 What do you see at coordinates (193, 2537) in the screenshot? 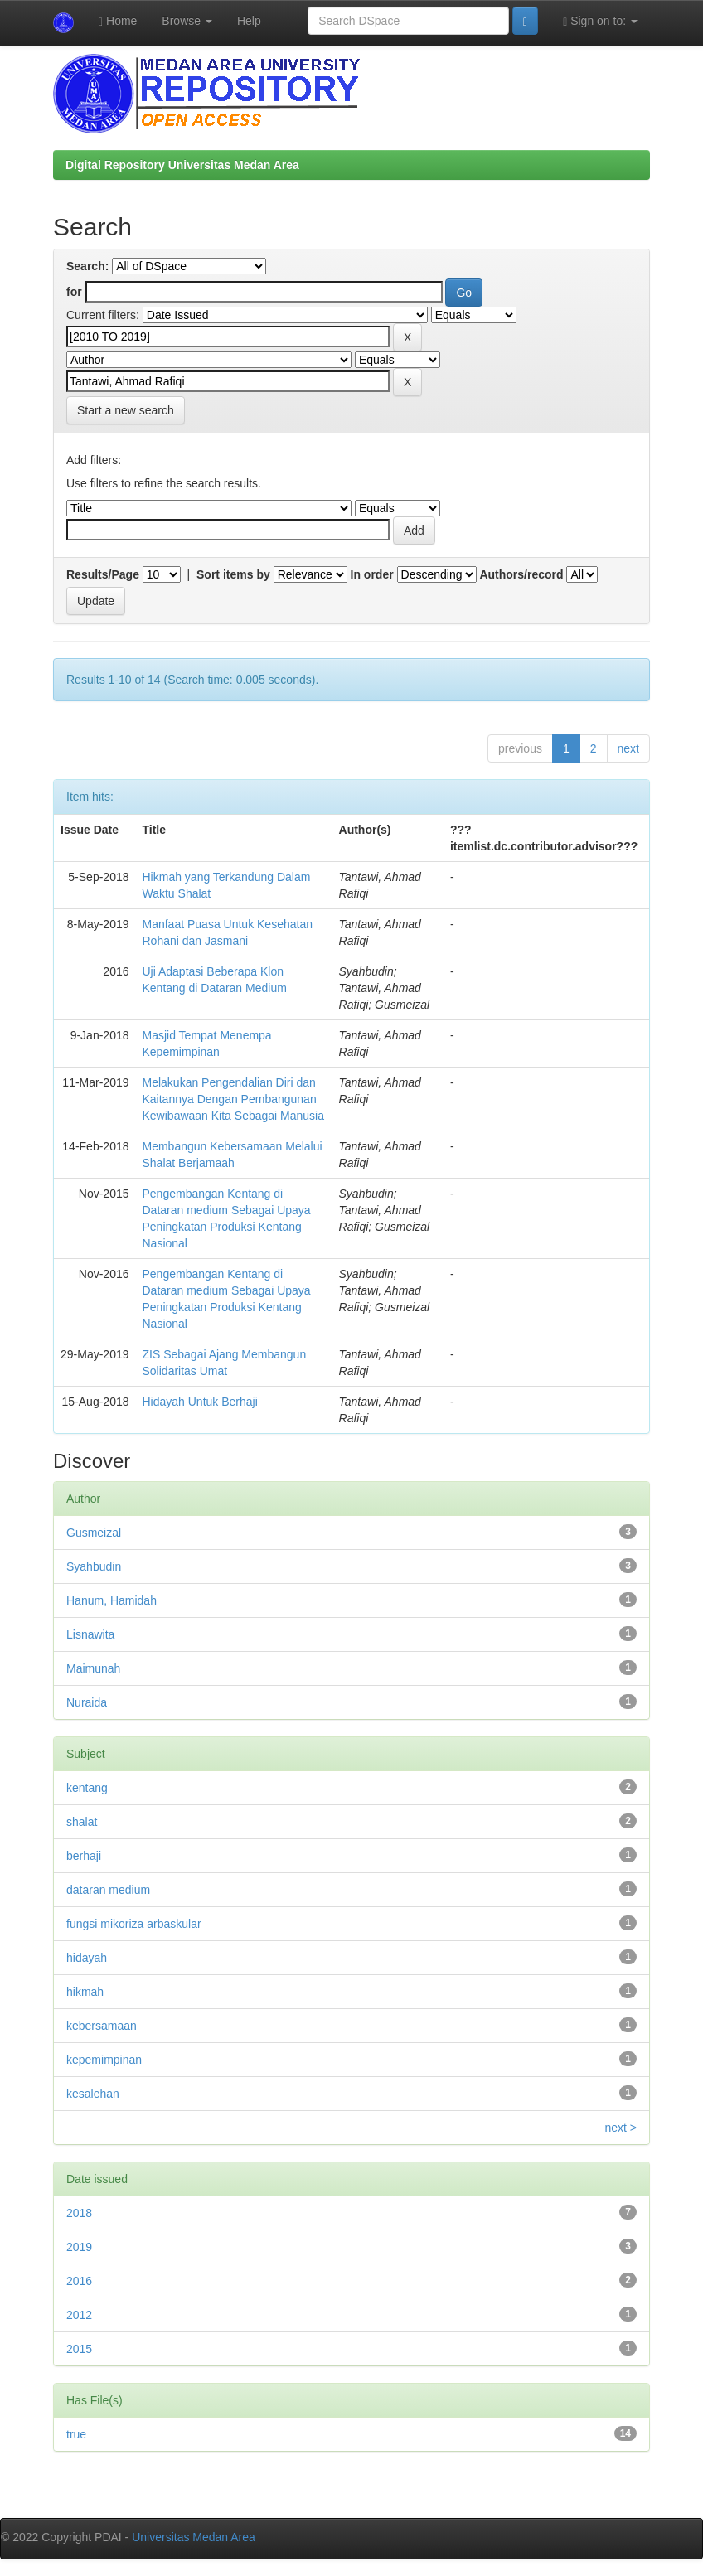
I see `Universitas Medan Area` at bounding box center [193, 2537].